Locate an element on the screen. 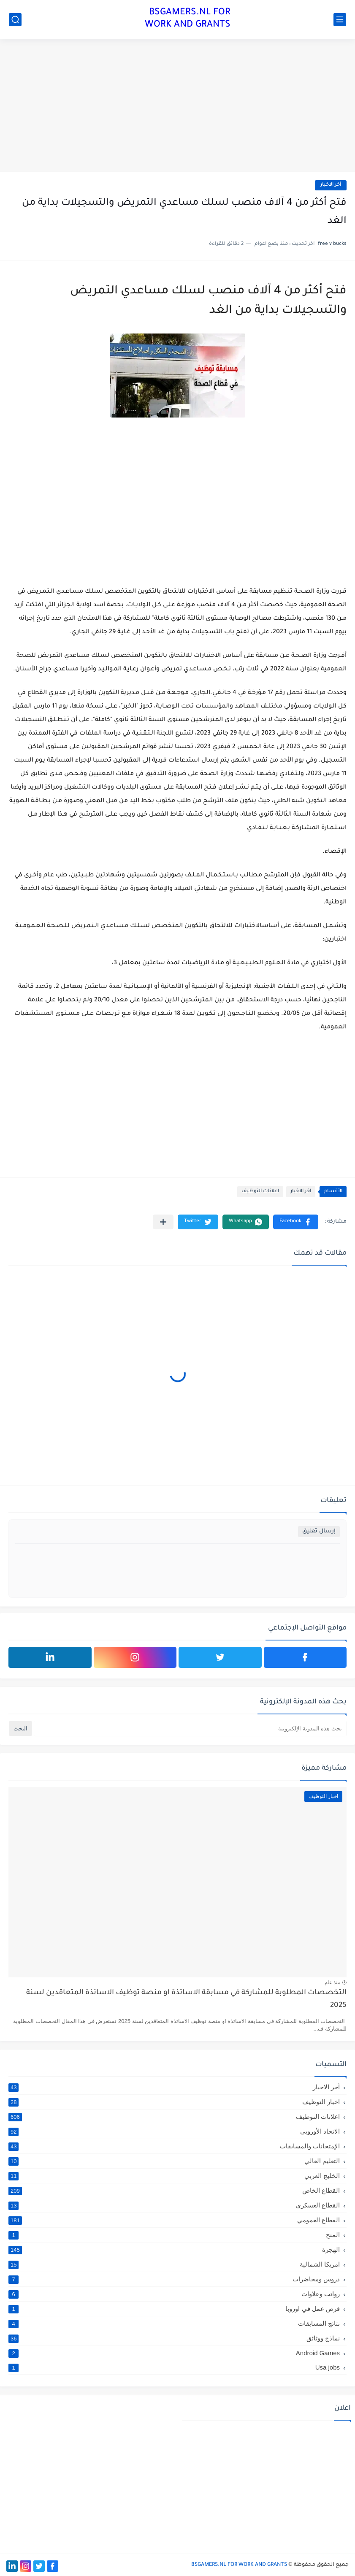 The height and width of the screenshot is (2576, 355). القطاع العمومي is located at coordinates (174, 2220).